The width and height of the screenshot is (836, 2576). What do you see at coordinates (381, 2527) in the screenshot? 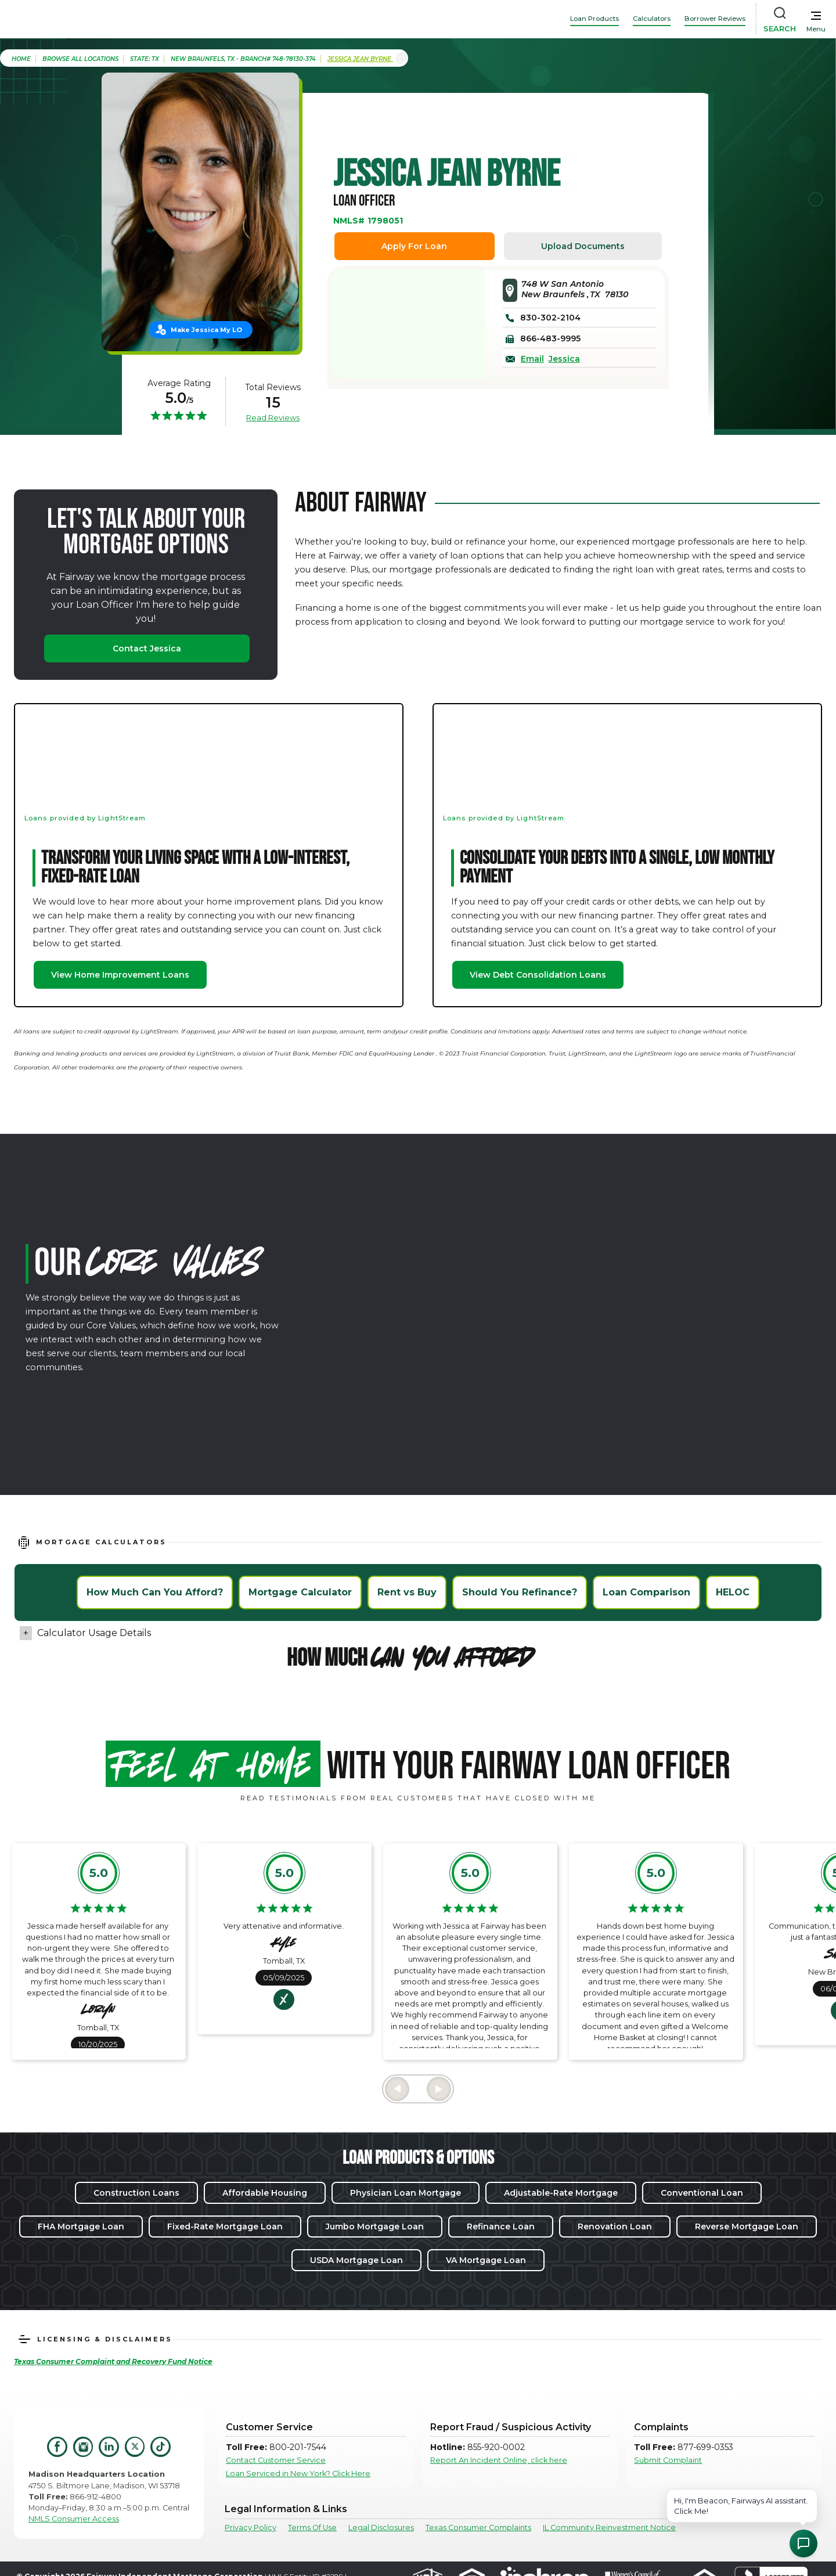
I see `Legal Disclosures` at bounding box center [381, 2527].